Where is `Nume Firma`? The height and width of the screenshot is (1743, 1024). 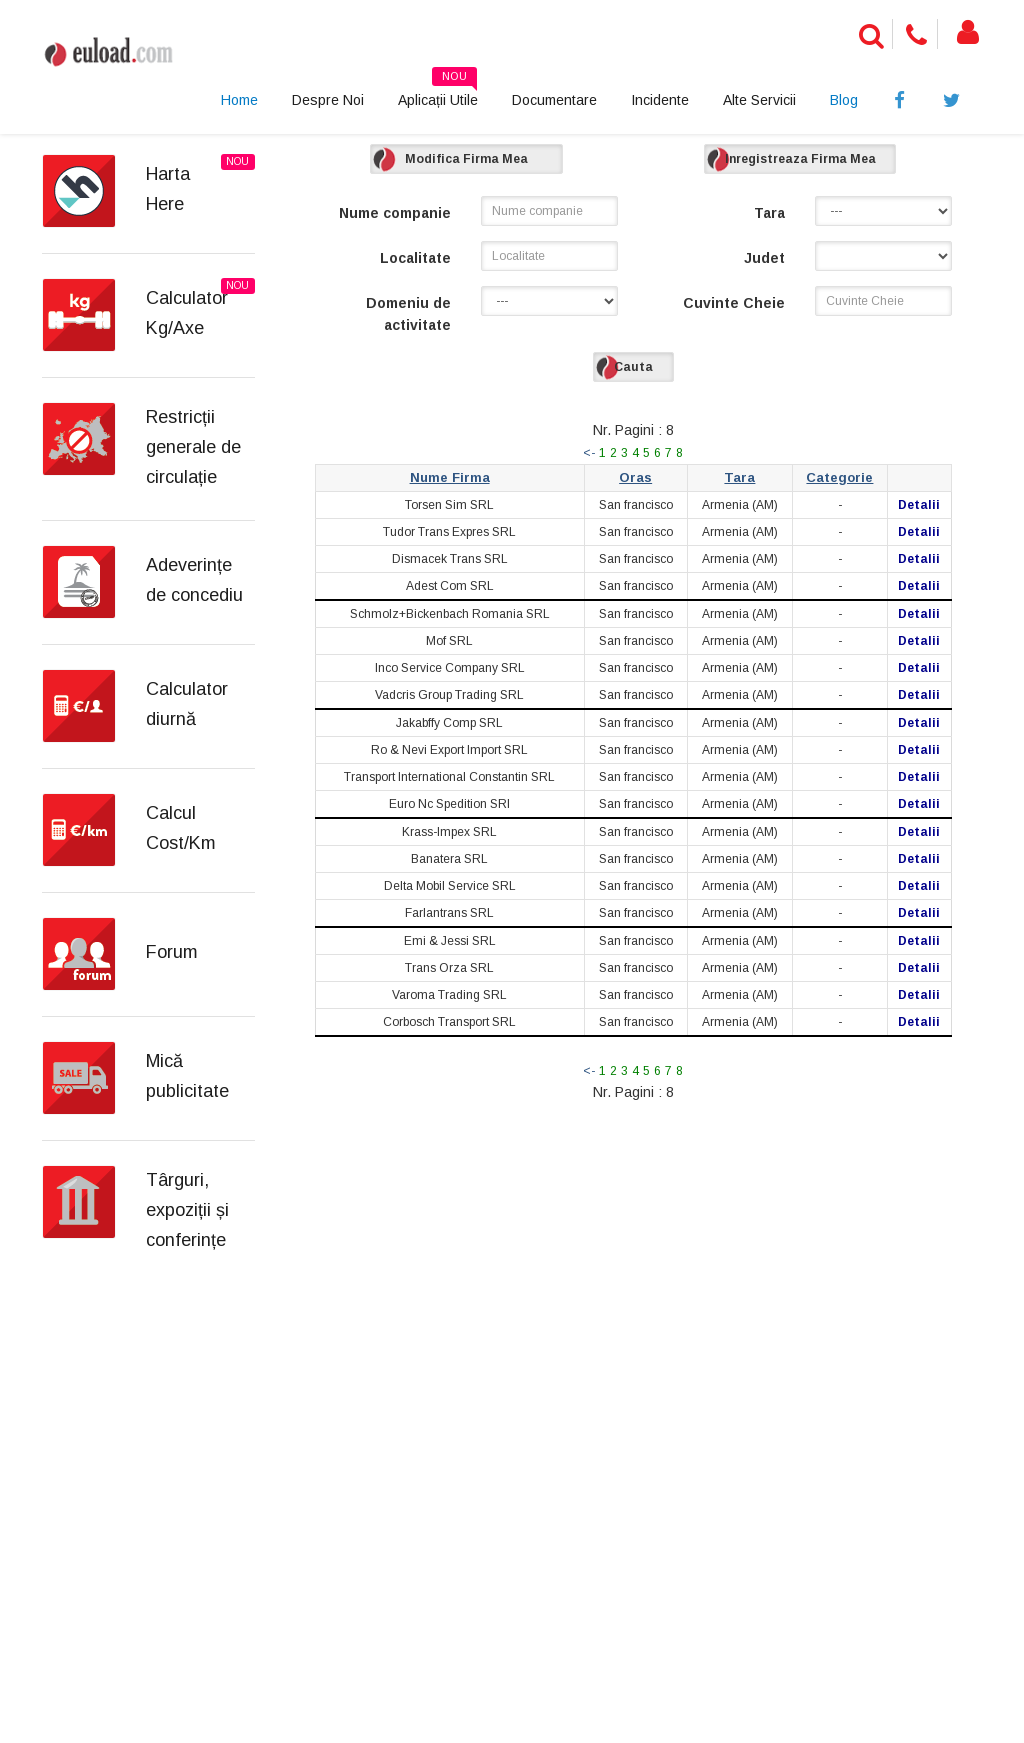 Nume Firma is located at coordinates (450, 477).